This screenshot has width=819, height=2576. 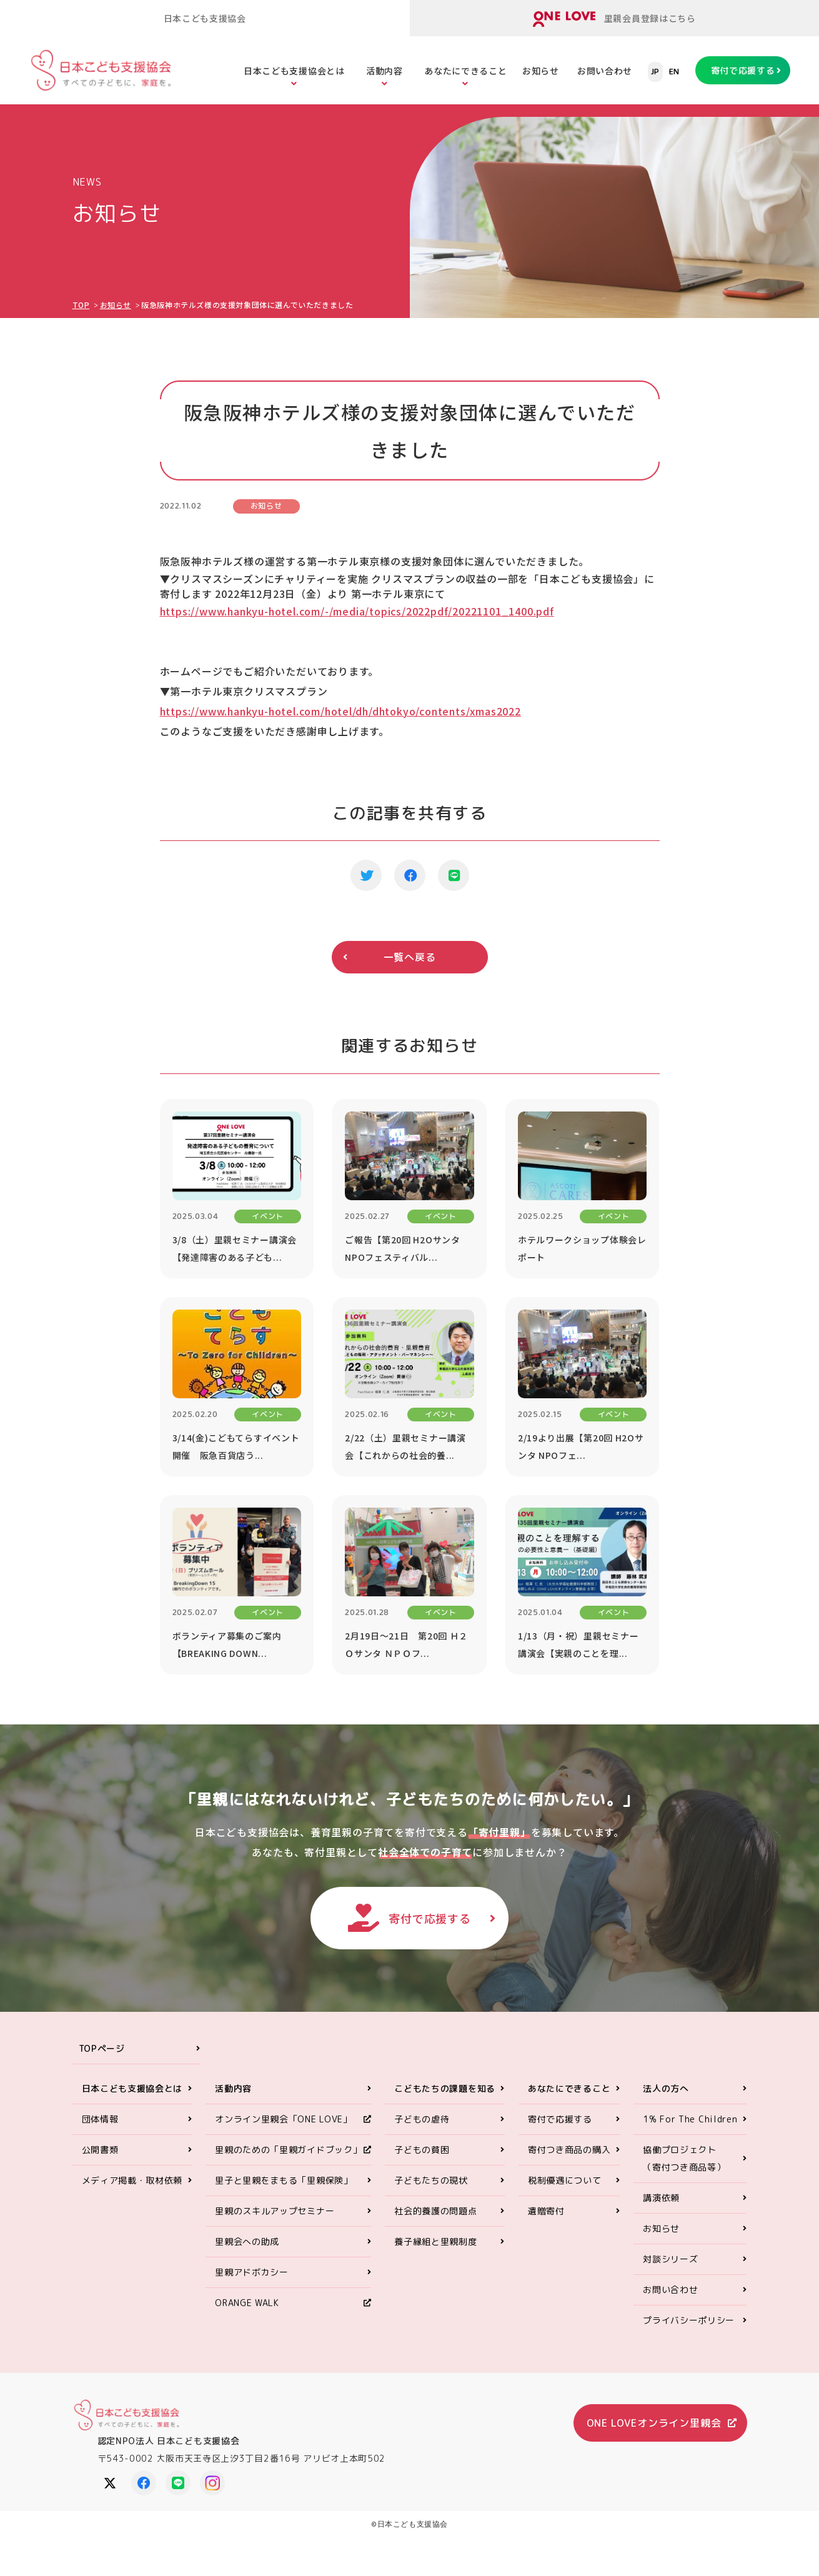 What do you see at coordinates (546, 2211) in the screenshot?
I see `遺贈寄付` at bounding box center [546, 2211].